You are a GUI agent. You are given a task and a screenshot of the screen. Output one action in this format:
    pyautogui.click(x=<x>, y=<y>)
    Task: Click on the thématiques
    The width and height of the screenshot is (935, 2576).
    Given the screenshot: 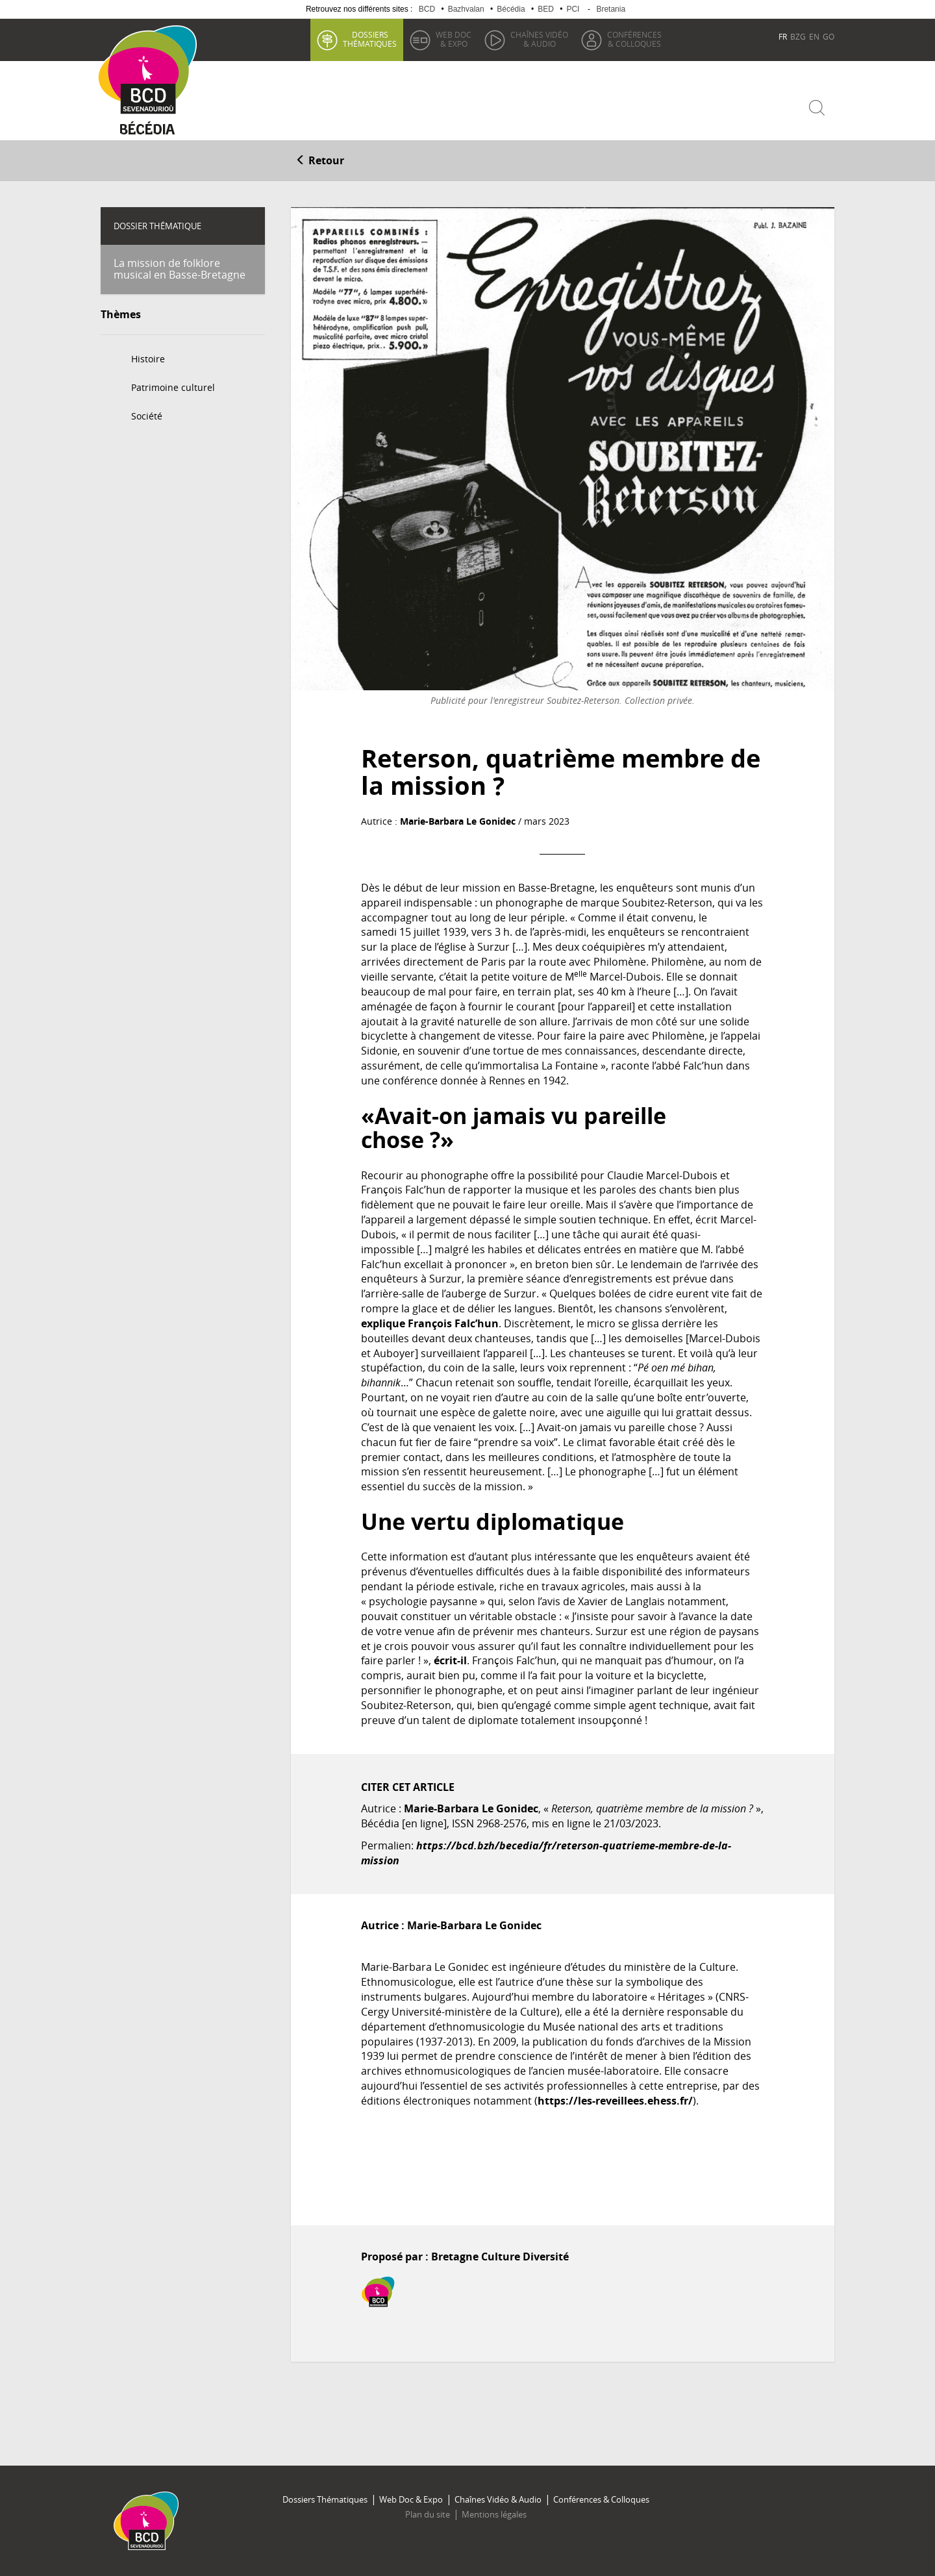 What is the action you would take?
    pyautogui.click(x=370, y=39)
    